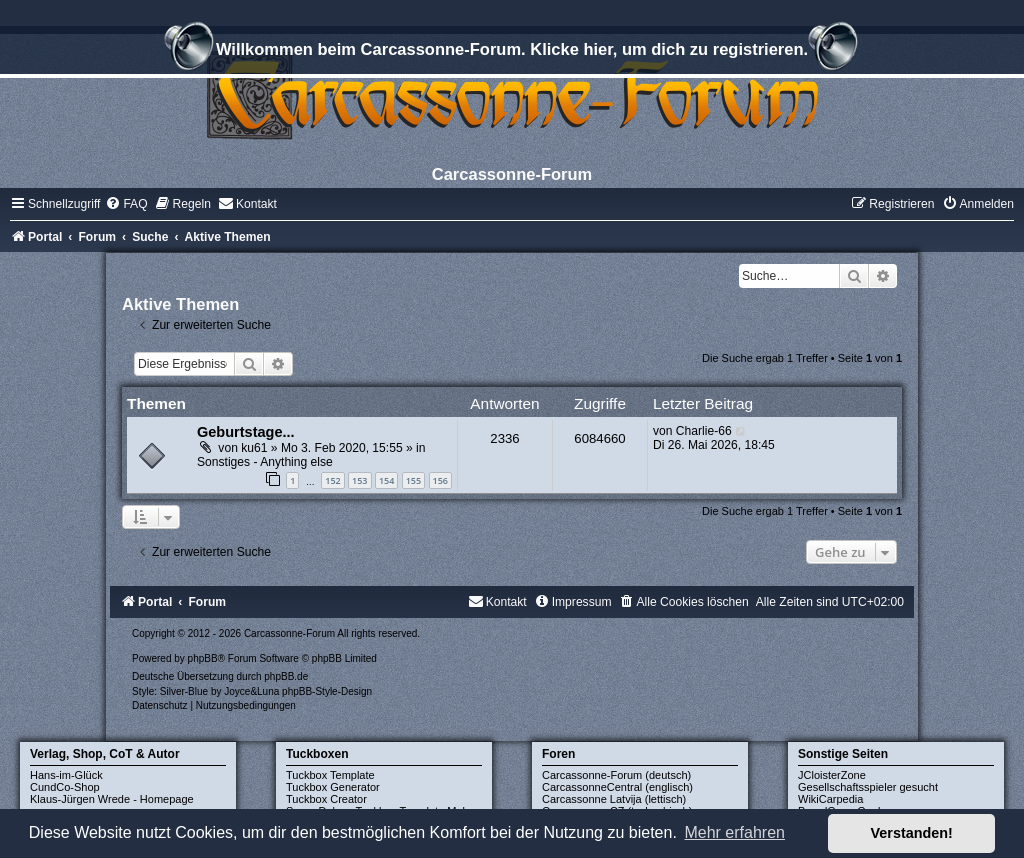 Image resolution: width=1024 pixels, height=858 pixels. Describe the element at coordinates (254, 448) in the screenshot. I see `ku61` at that location.